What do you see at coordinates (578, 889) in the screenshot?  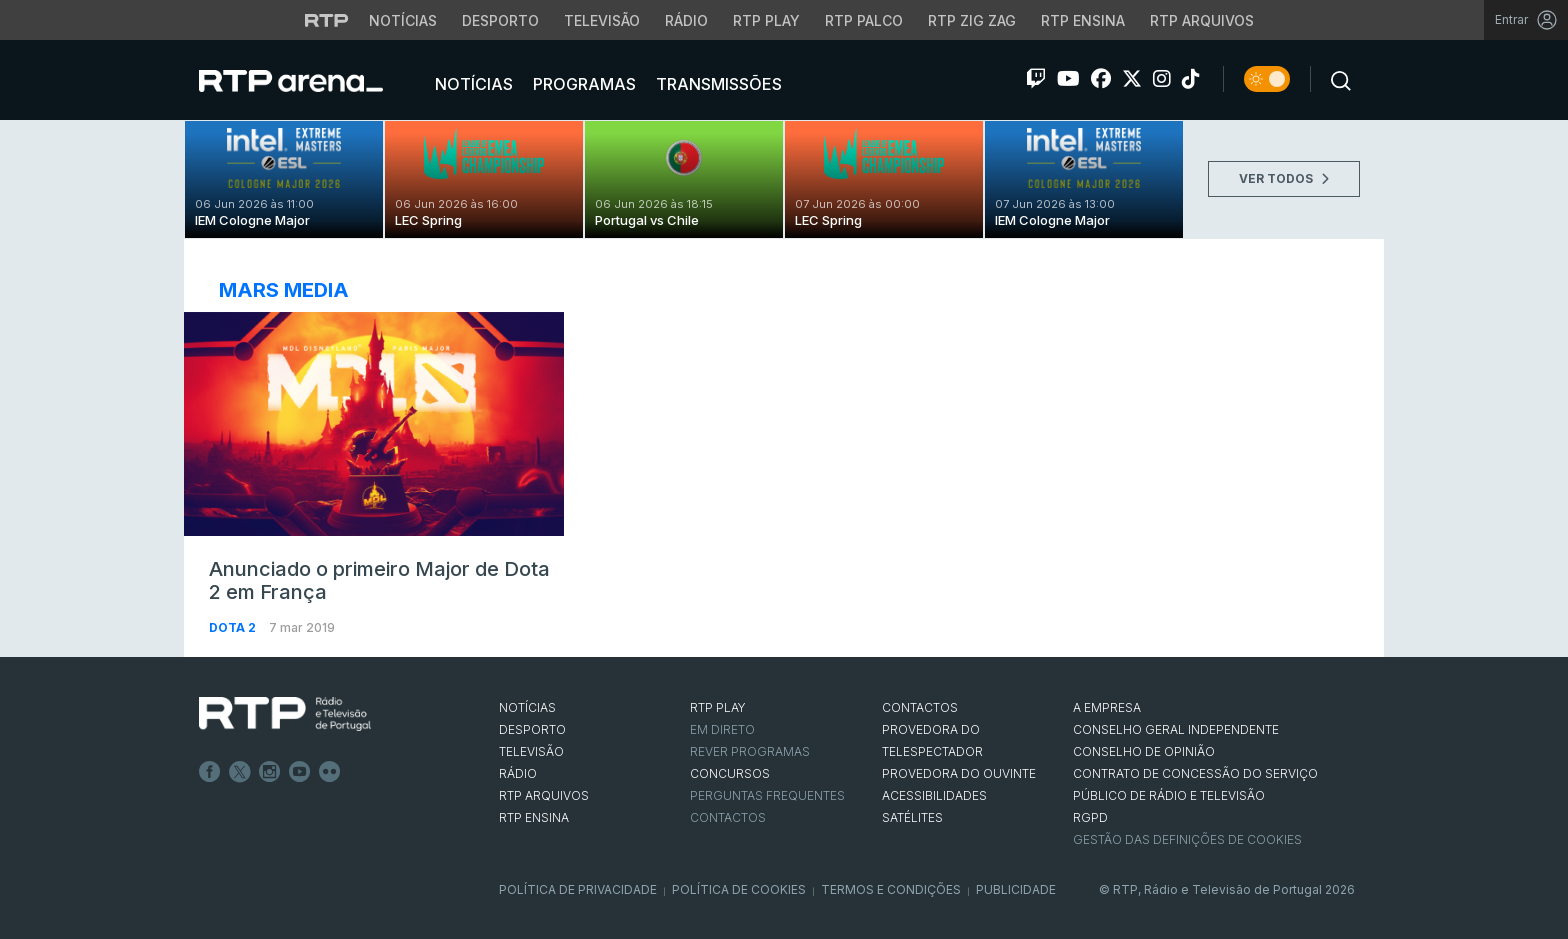 I see `Política de Privacidade` at bounding box center [578, 889].